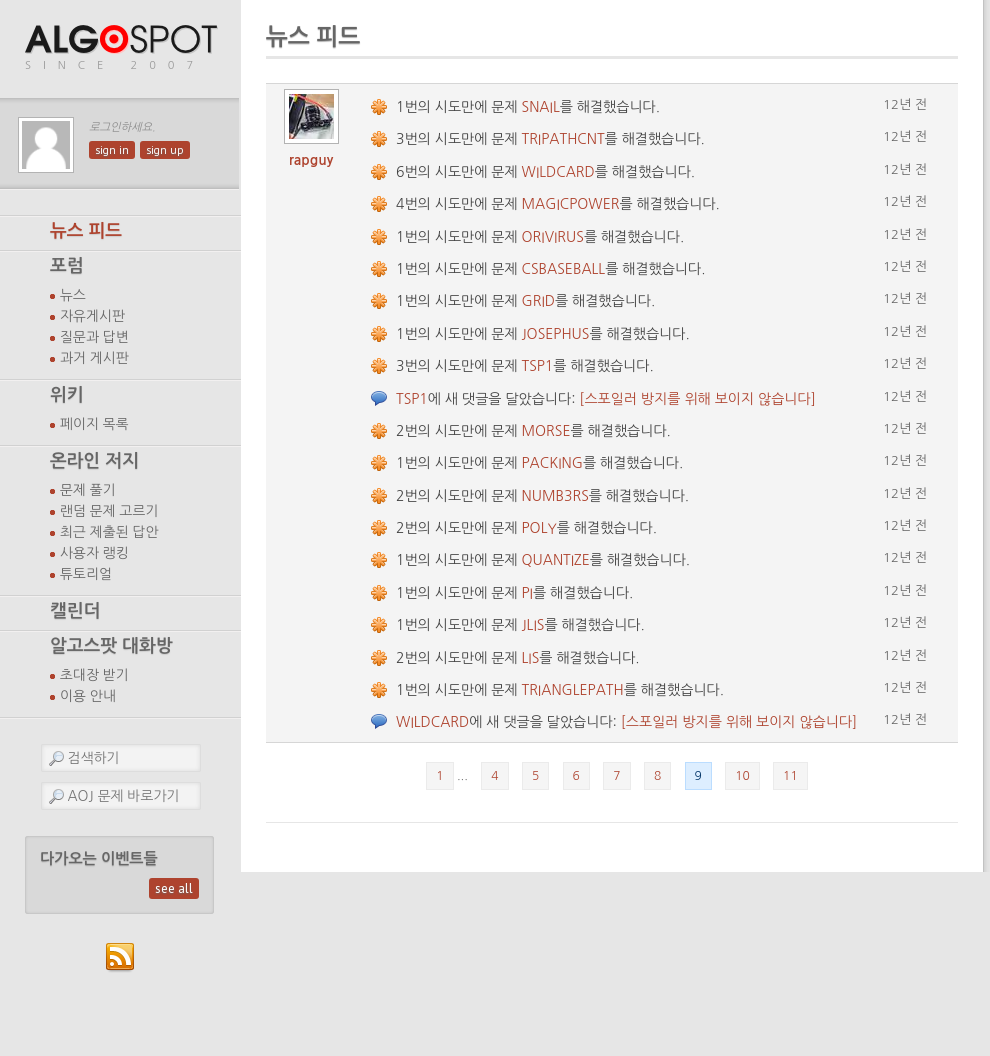 The image size is (990, 1056). Describe the element at coordinates (556, 560) in the screenshot. I see `QUANTIZE` at that location.